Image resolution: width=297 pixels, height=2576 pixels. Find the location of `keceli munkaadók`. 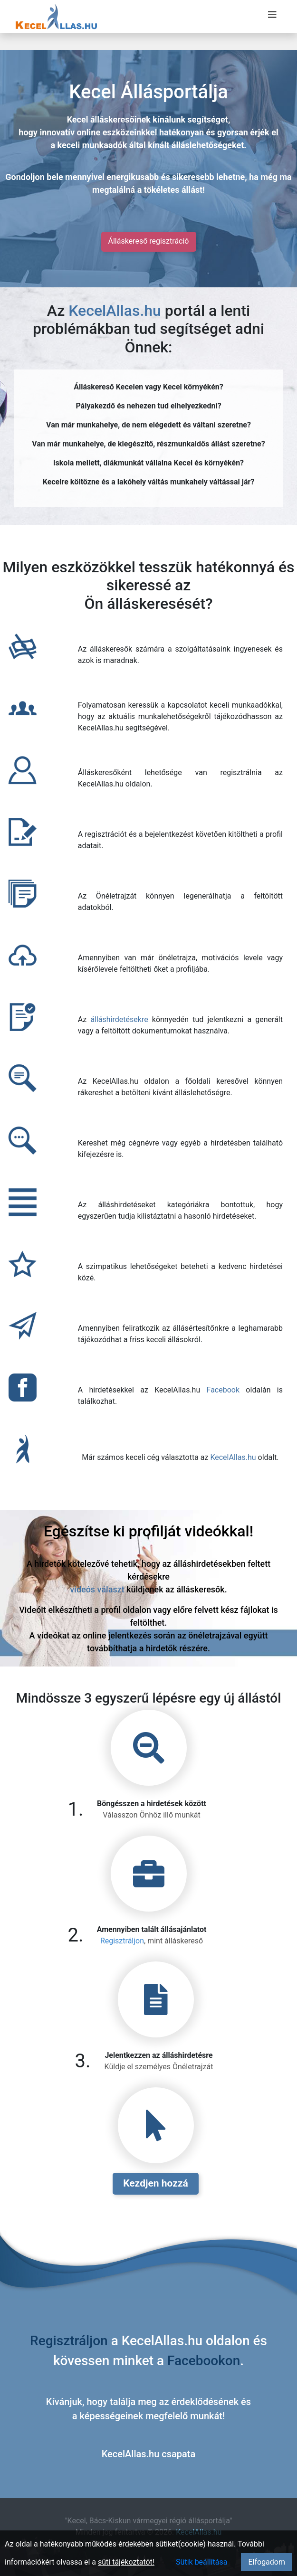

keceli munkaadók is located at coordinates (92, 145).